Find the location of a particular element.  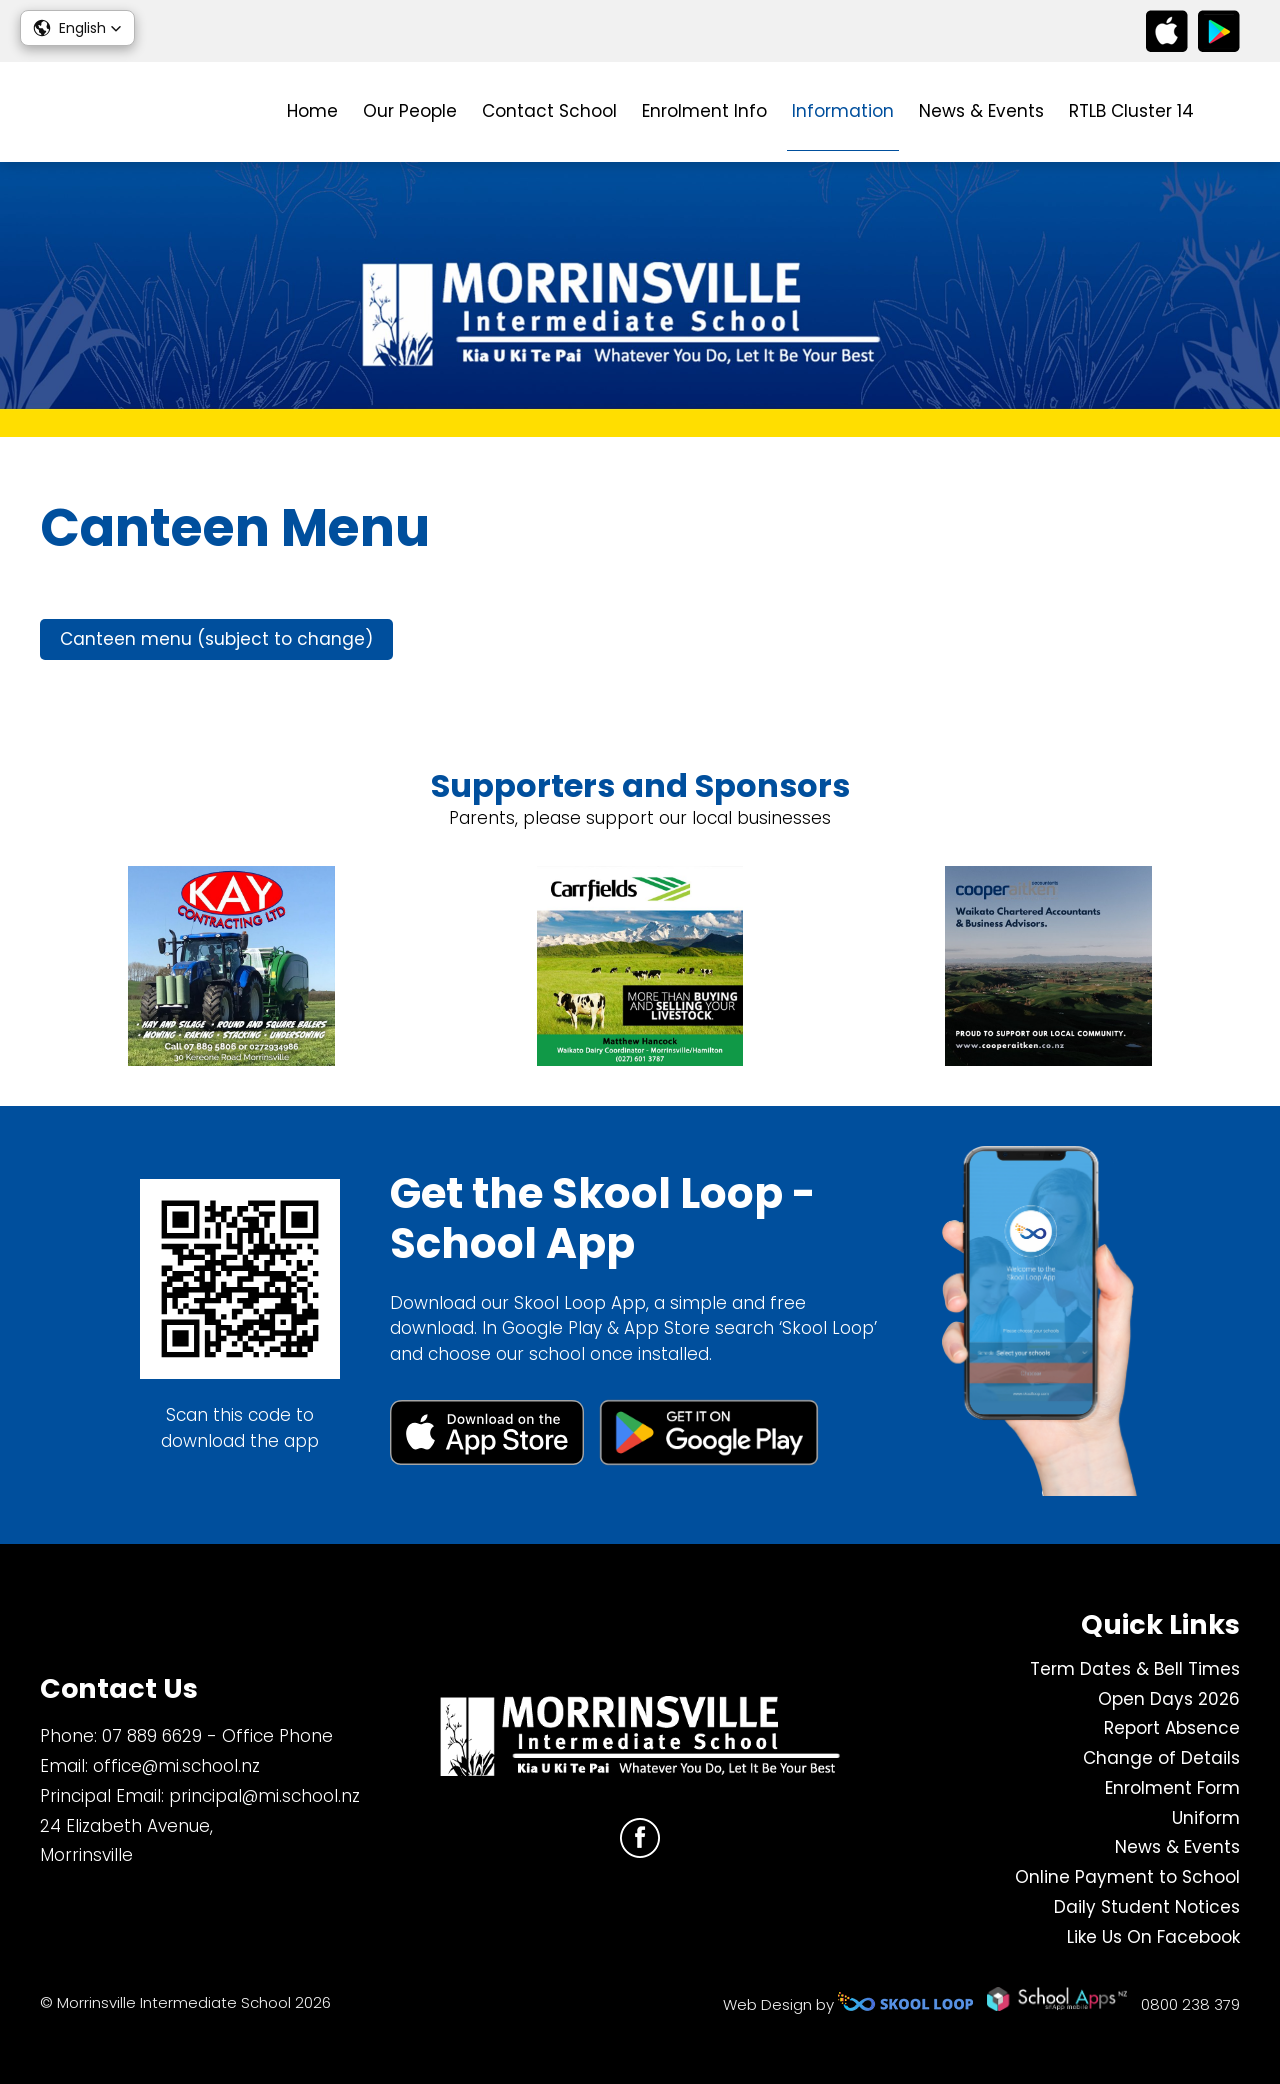

search is located at coordinates (1229, 112).